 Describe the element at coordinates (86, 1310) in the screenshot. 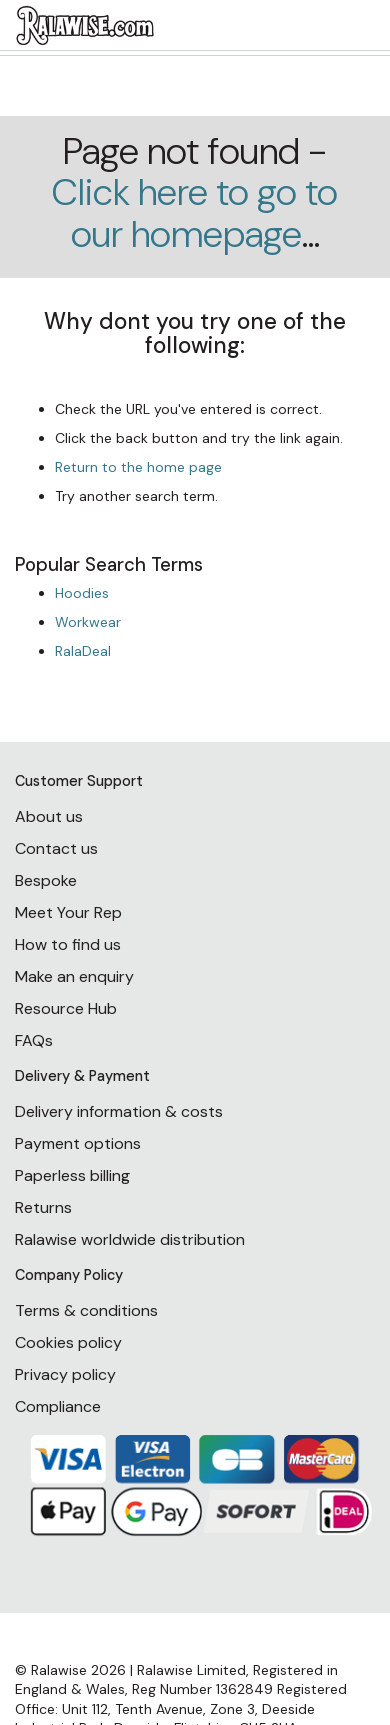

I see `Terms & conditions` at that location.